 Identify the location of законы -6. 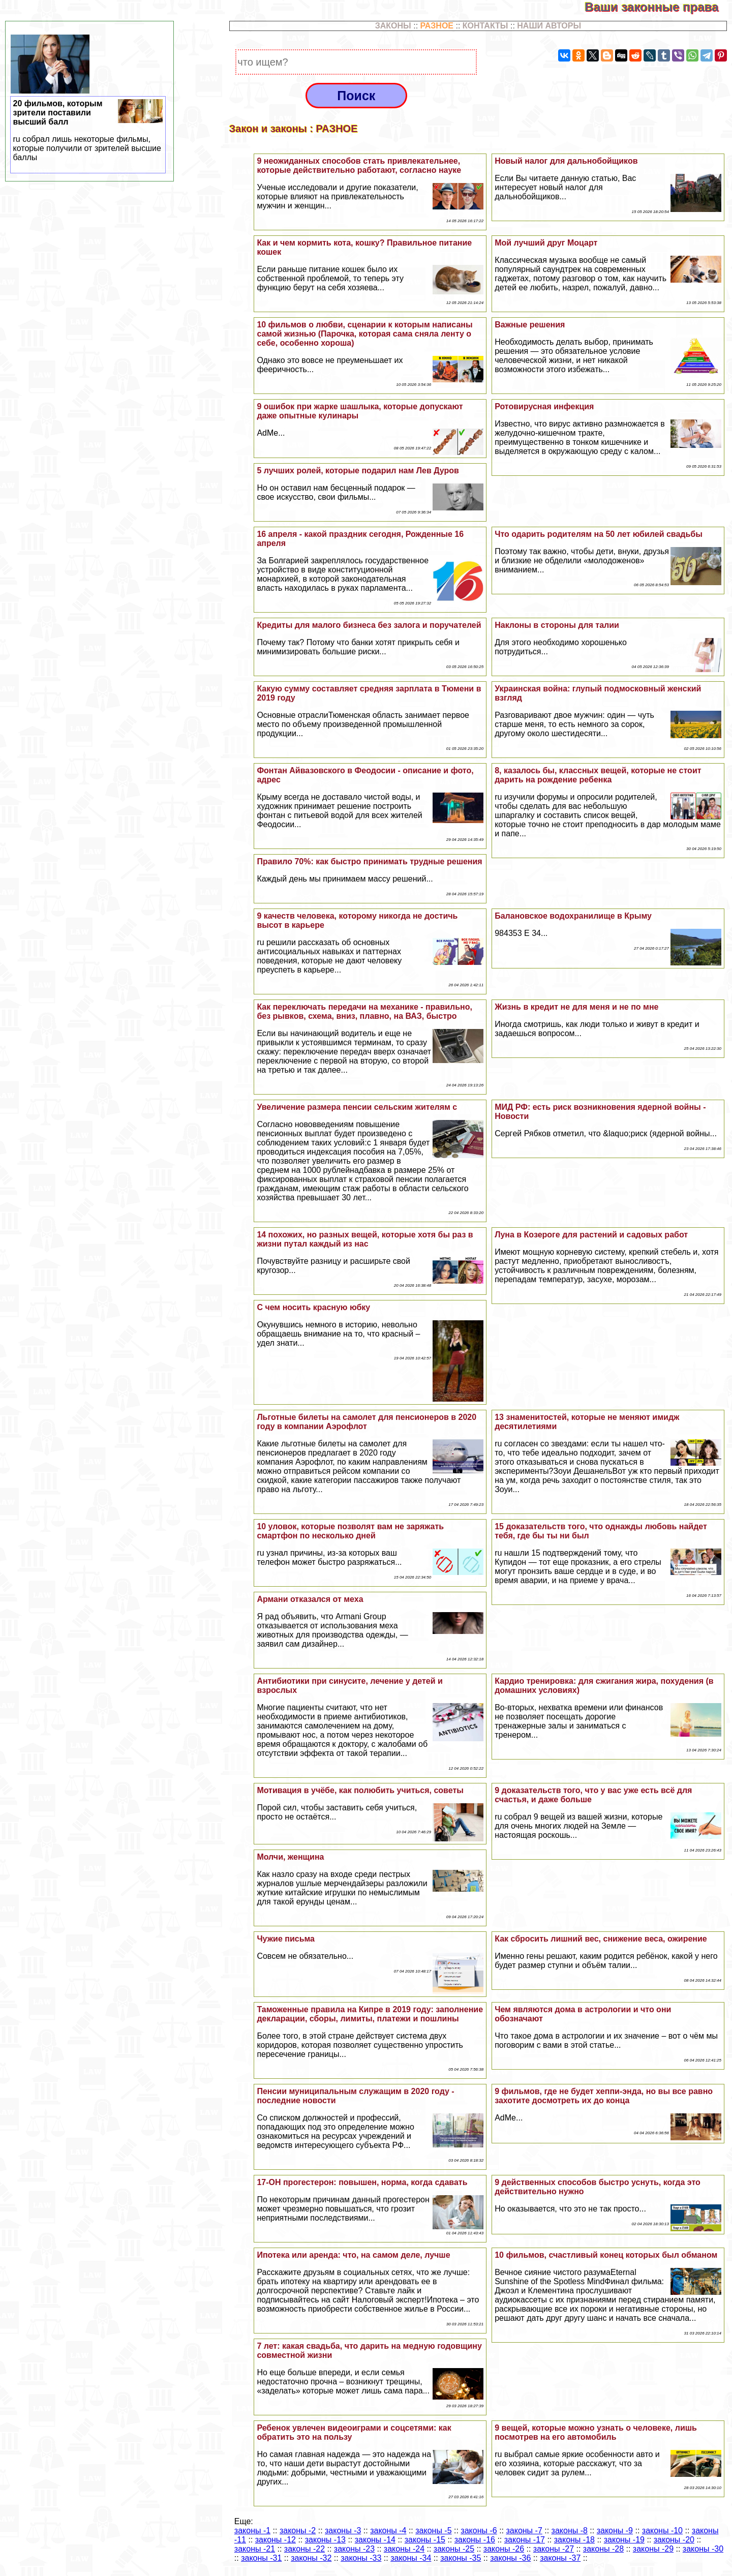
(479, 2530).